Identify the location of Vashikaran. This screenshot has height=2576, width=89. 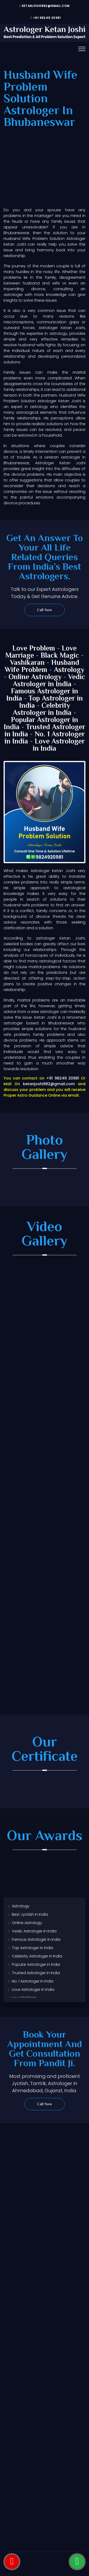
(27, 663).